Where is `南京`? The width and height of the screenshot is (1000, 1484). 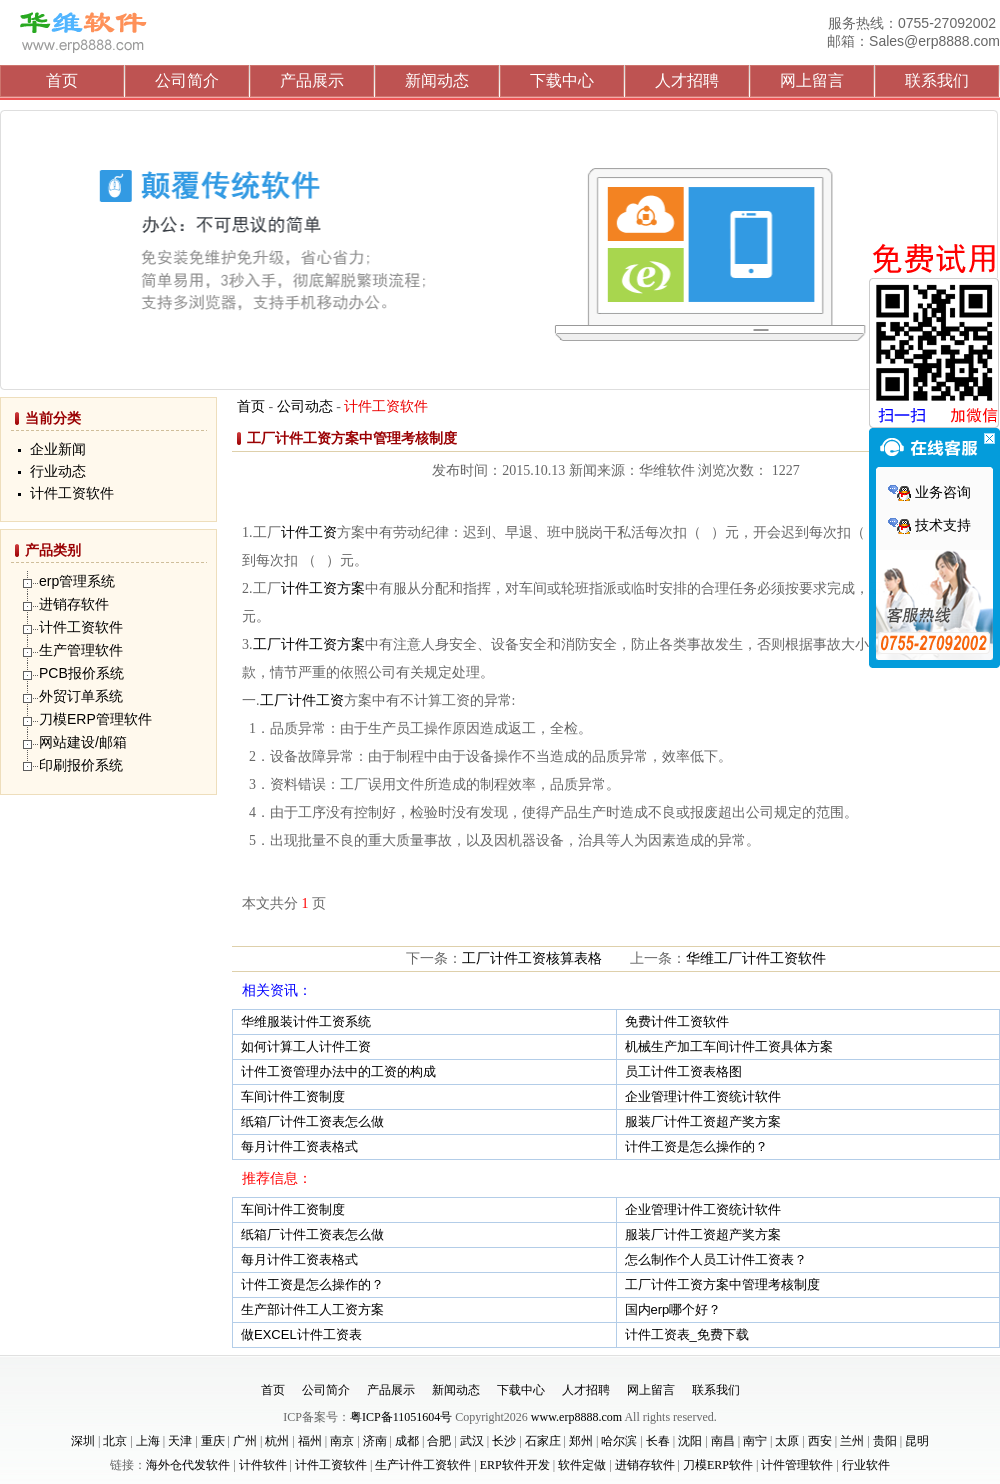
南京 is located at coordinates (342, 1441).